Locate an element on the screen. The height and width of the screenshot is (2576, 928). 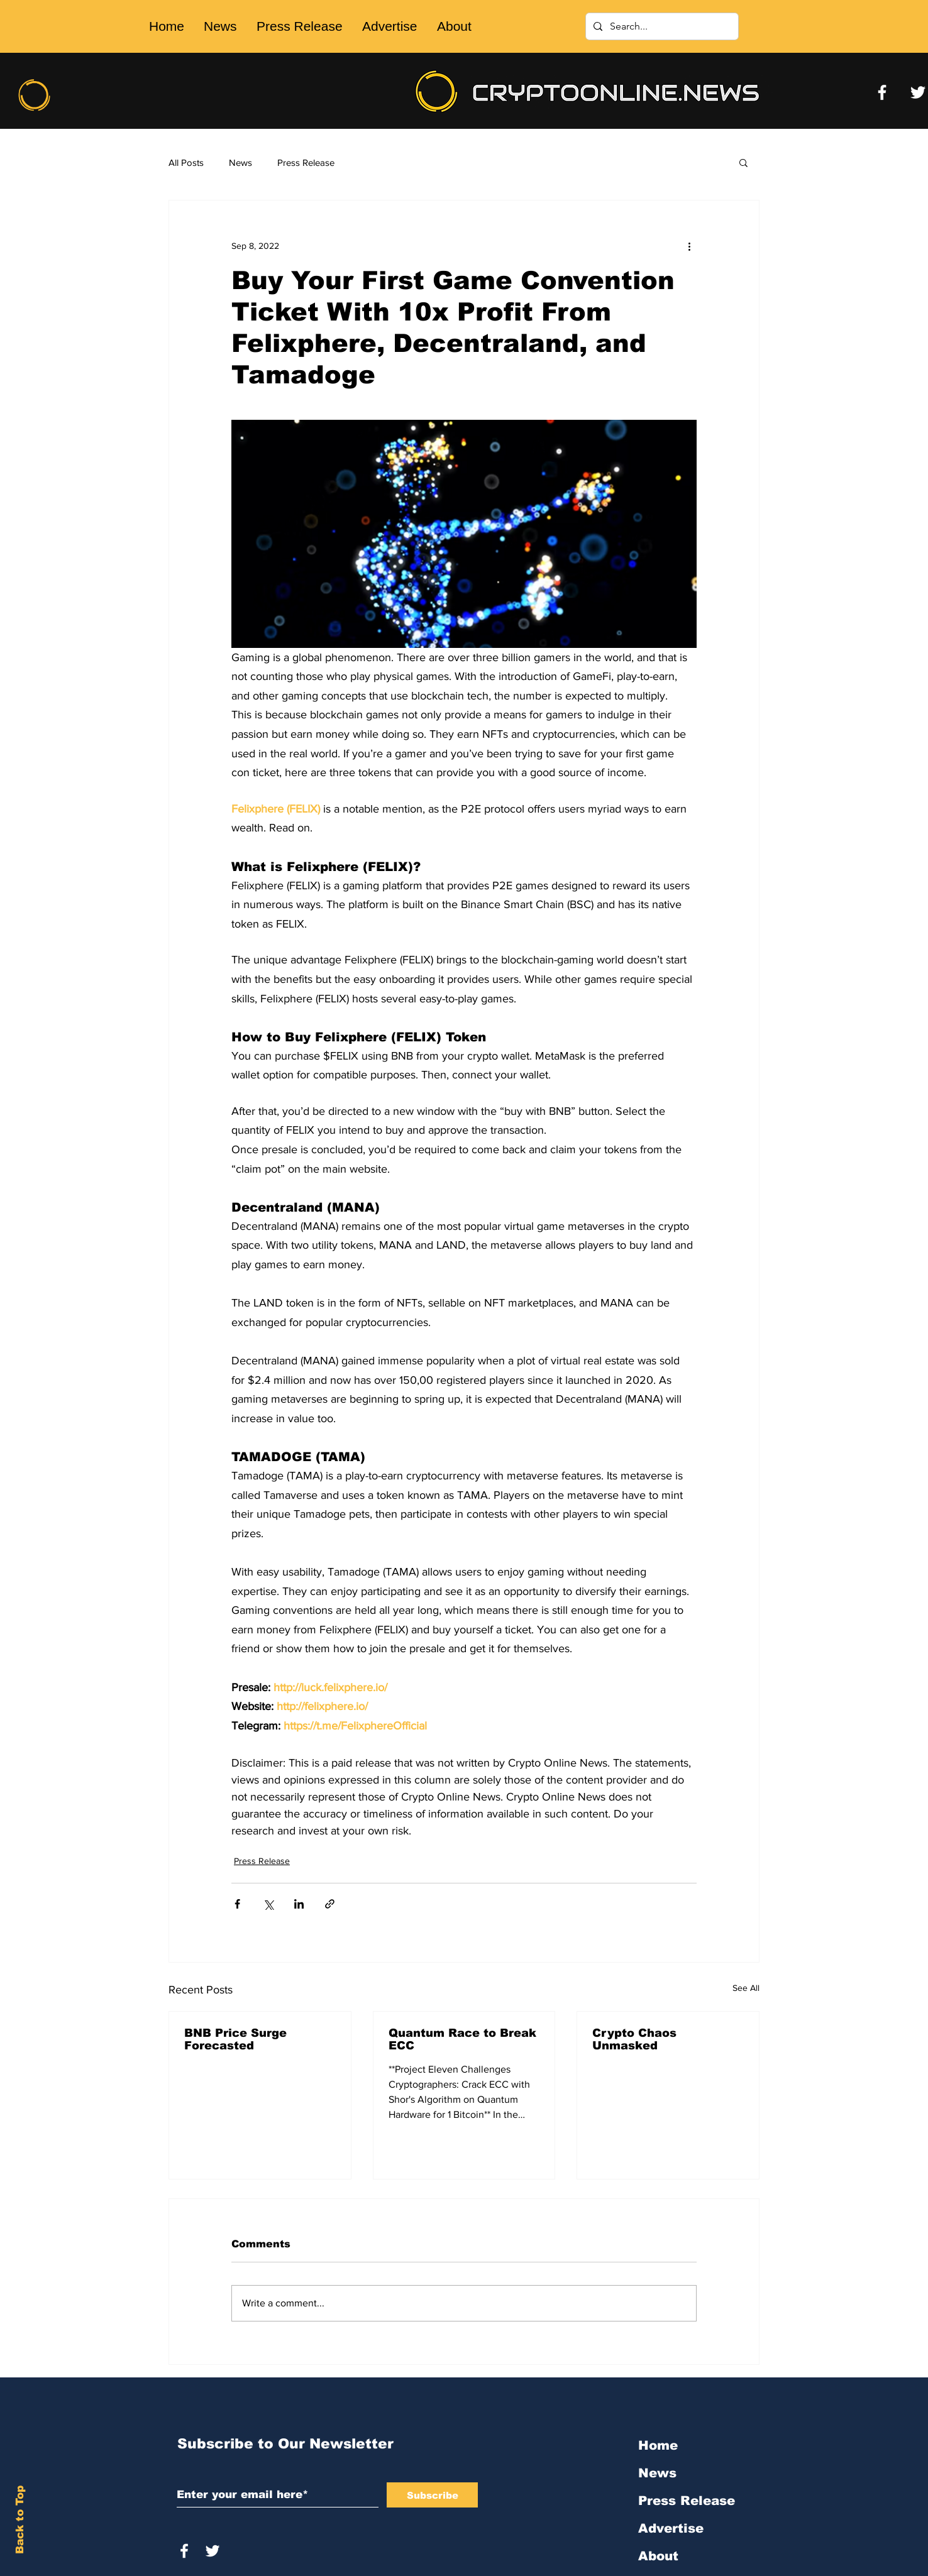
Crypto Chaos Unmasked is located at coordinates (634, 2039).